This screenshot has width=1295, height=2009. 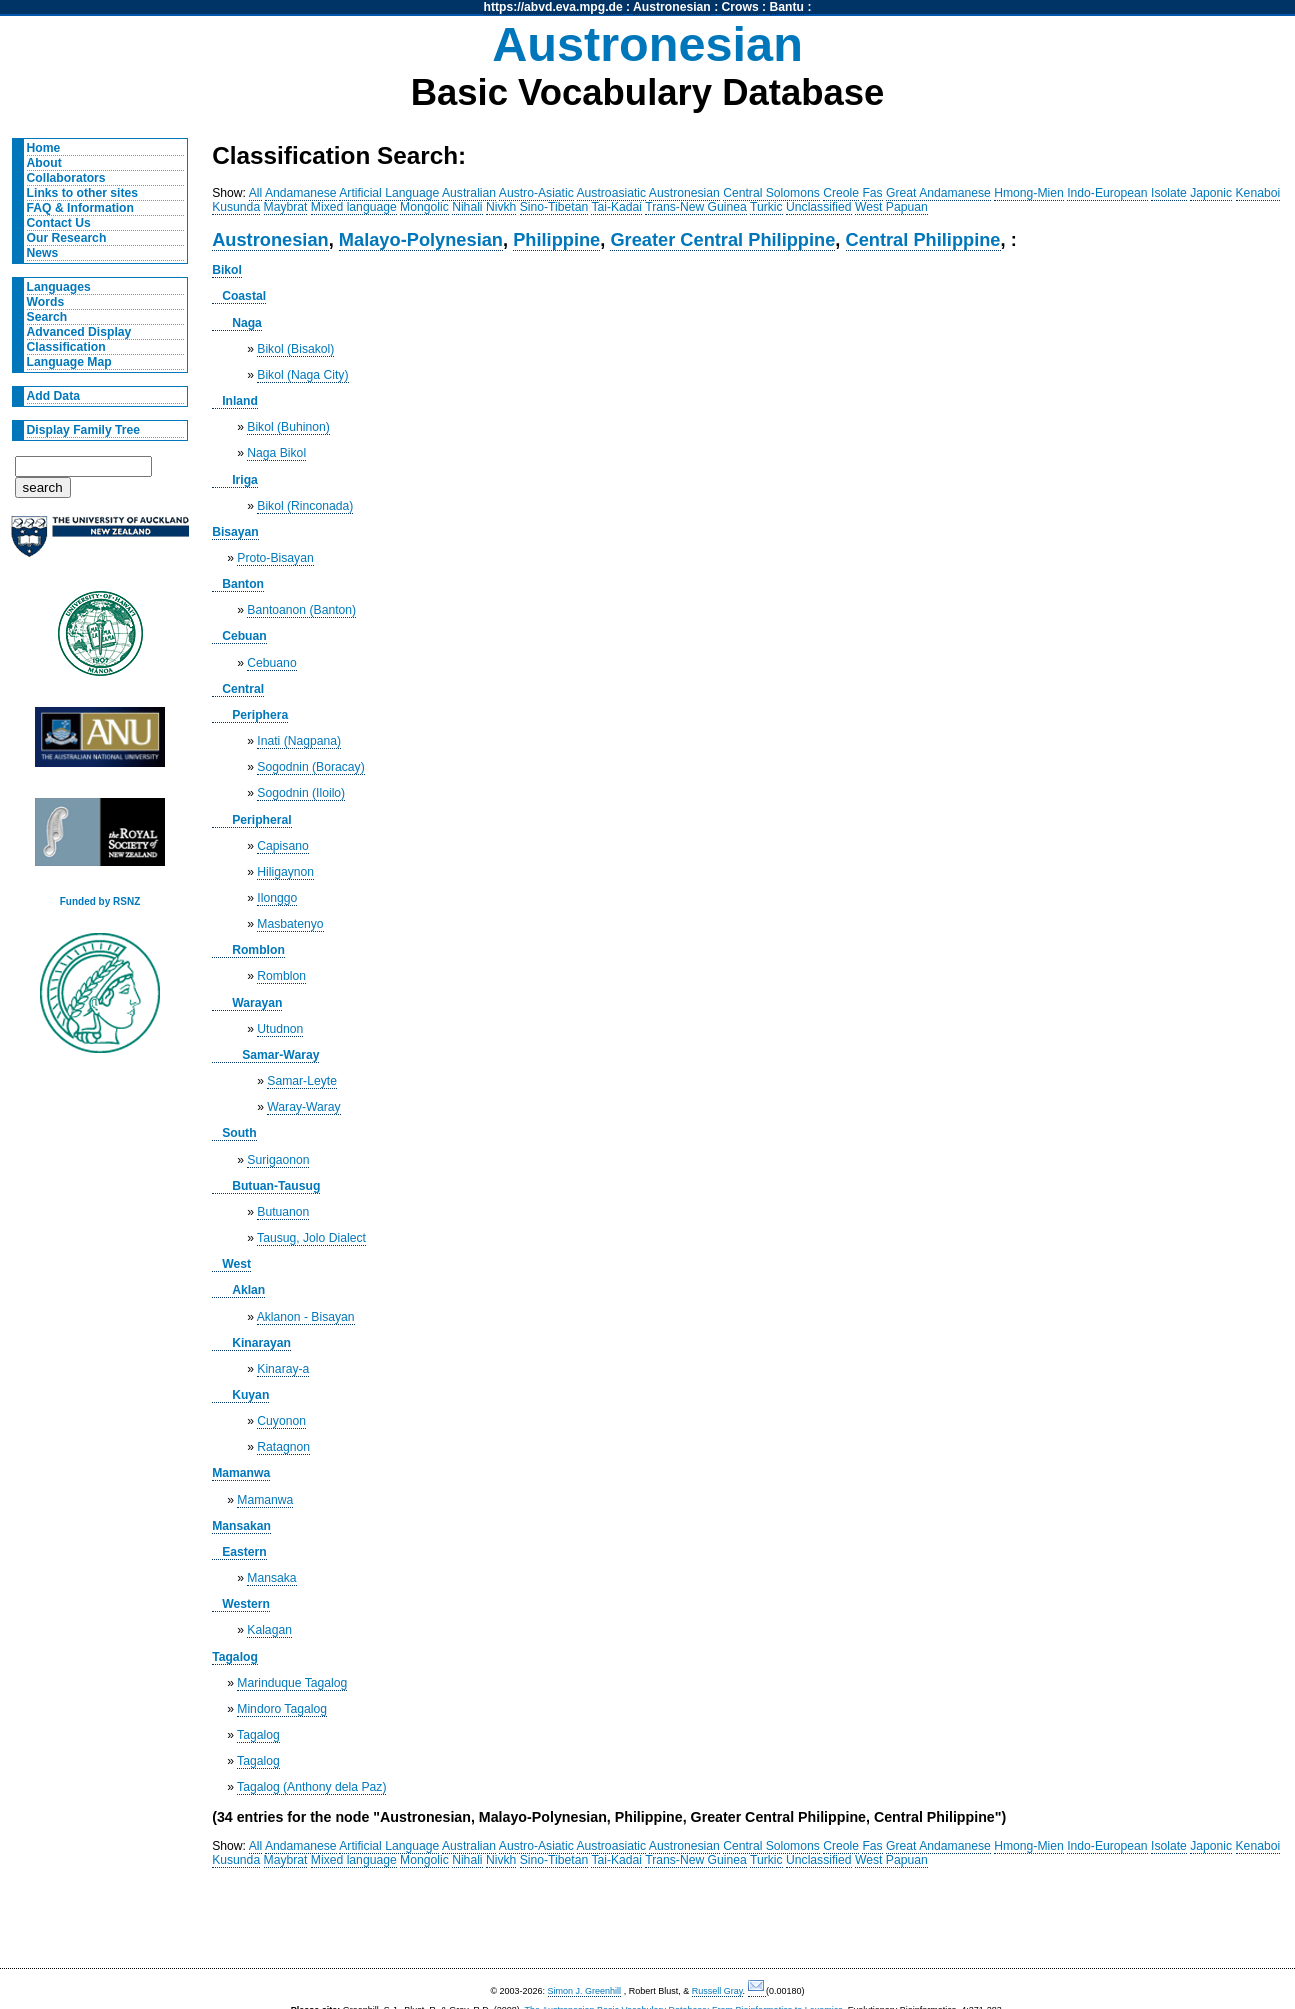 I want to click on Samar-Waray, so click(x=280, y=1055).